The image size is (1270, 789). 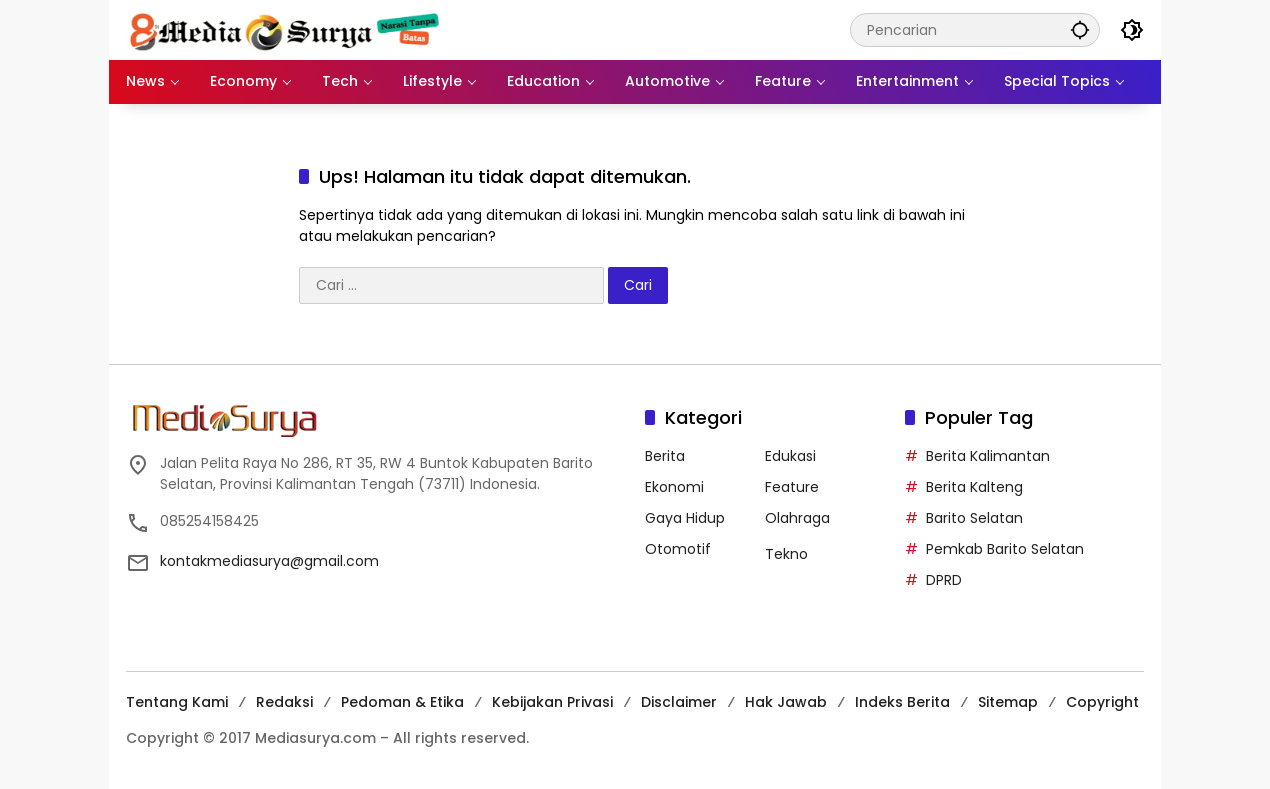 What do you see at coordinates (1080, 29) in the screenshot?
I see `[button]` at bounding box center [1080, 29].